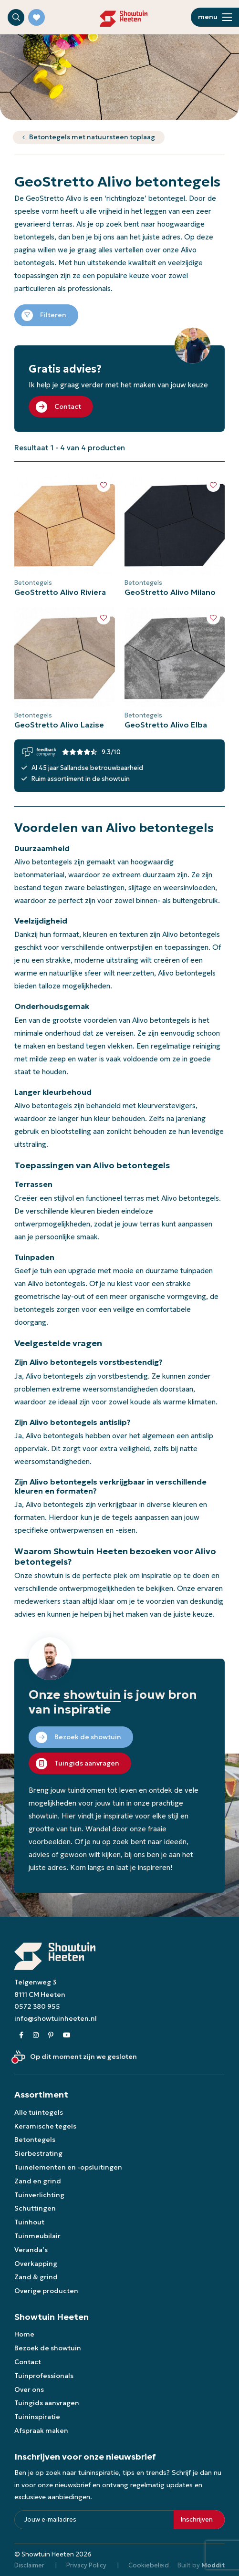 This screenshot has height=2576, width=239. Describe the element at coordinates (31, 2249) in the screenshot. I see `Veranda’s` at that location.